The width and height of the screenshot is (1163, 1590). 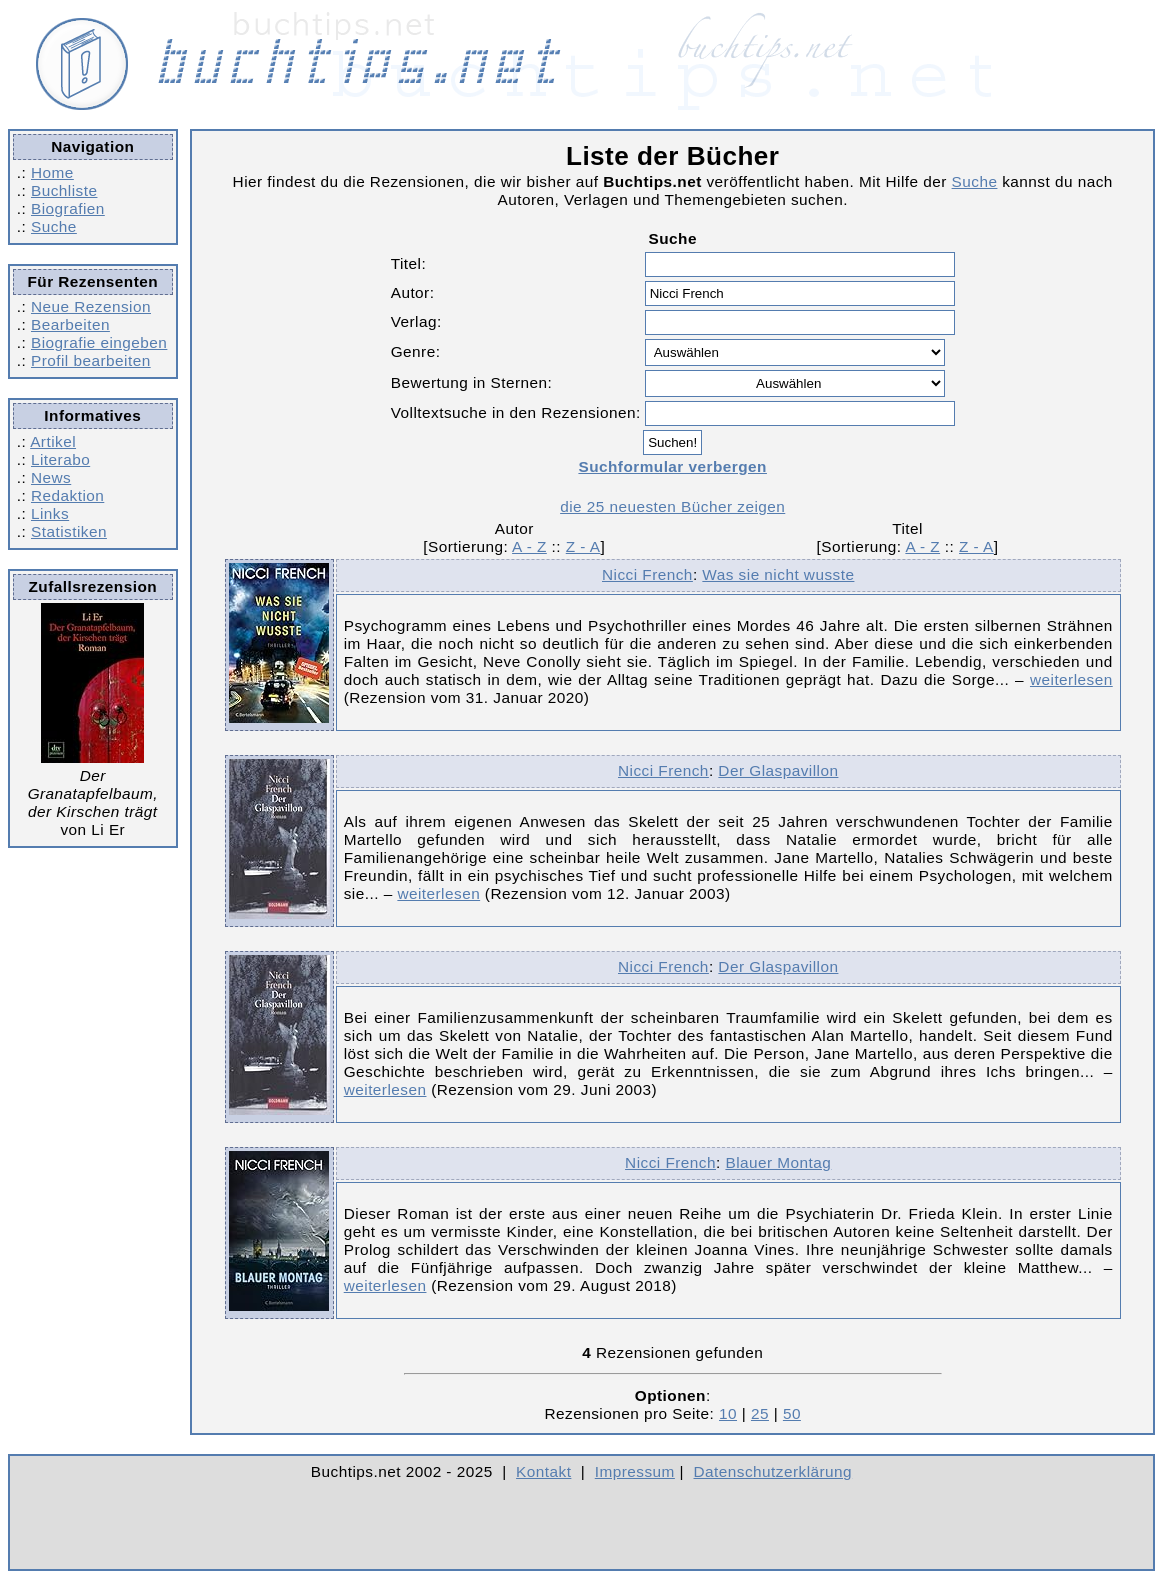 I want to click on Impressum, so click(x=635, y=1471).